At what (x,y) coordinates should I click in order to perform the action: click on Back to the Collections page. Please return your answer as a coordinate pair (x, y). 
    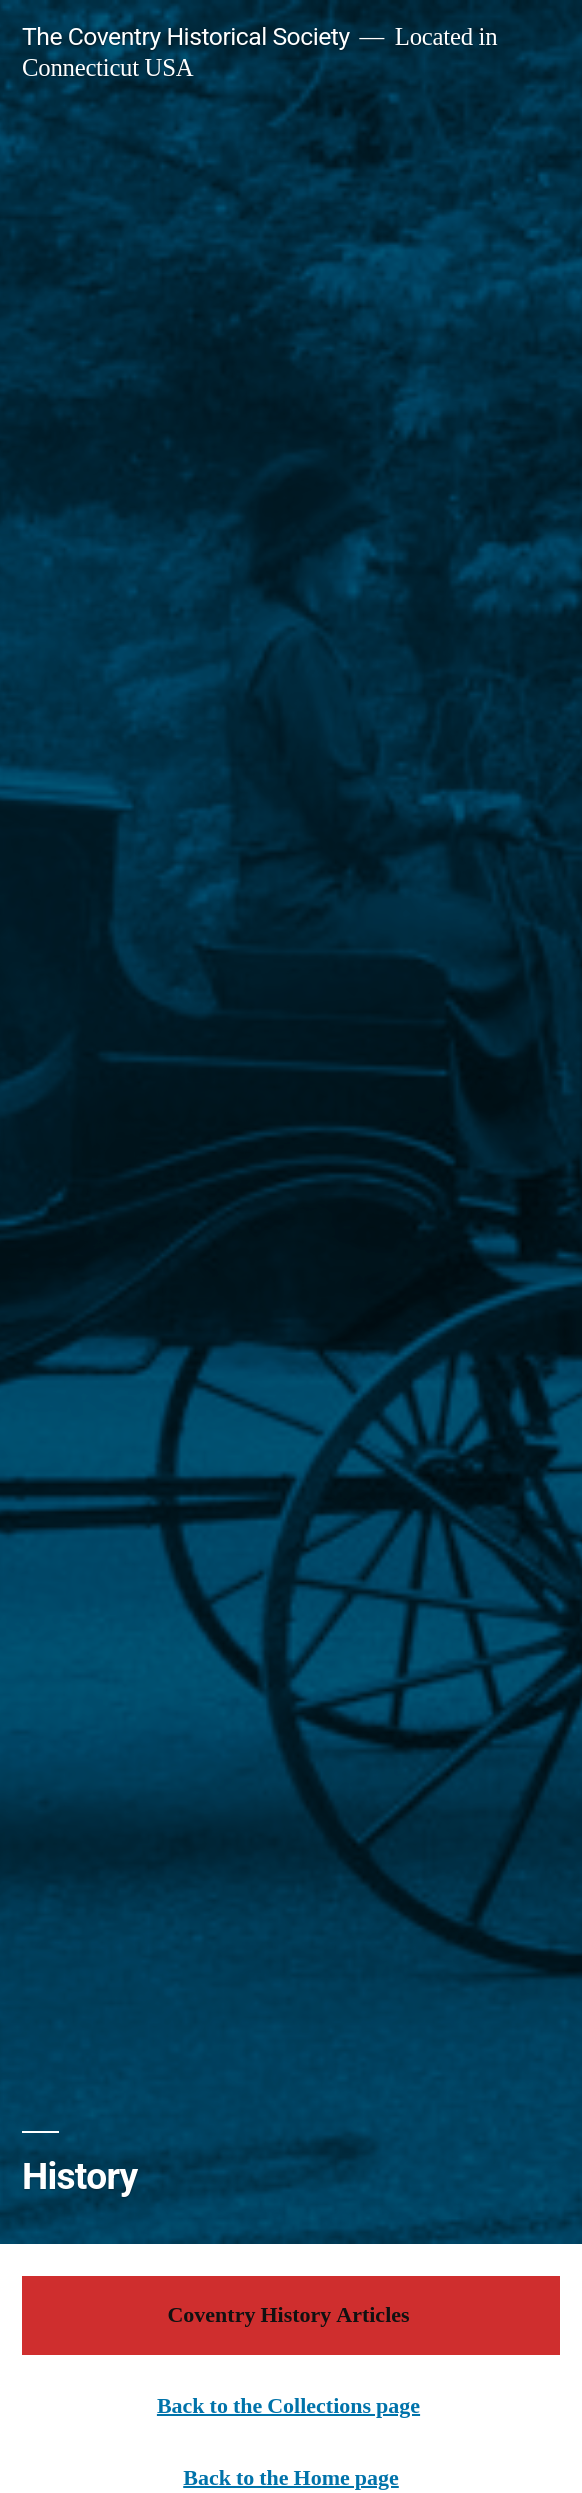
    Looking at the image, I should click on (288, 2406).